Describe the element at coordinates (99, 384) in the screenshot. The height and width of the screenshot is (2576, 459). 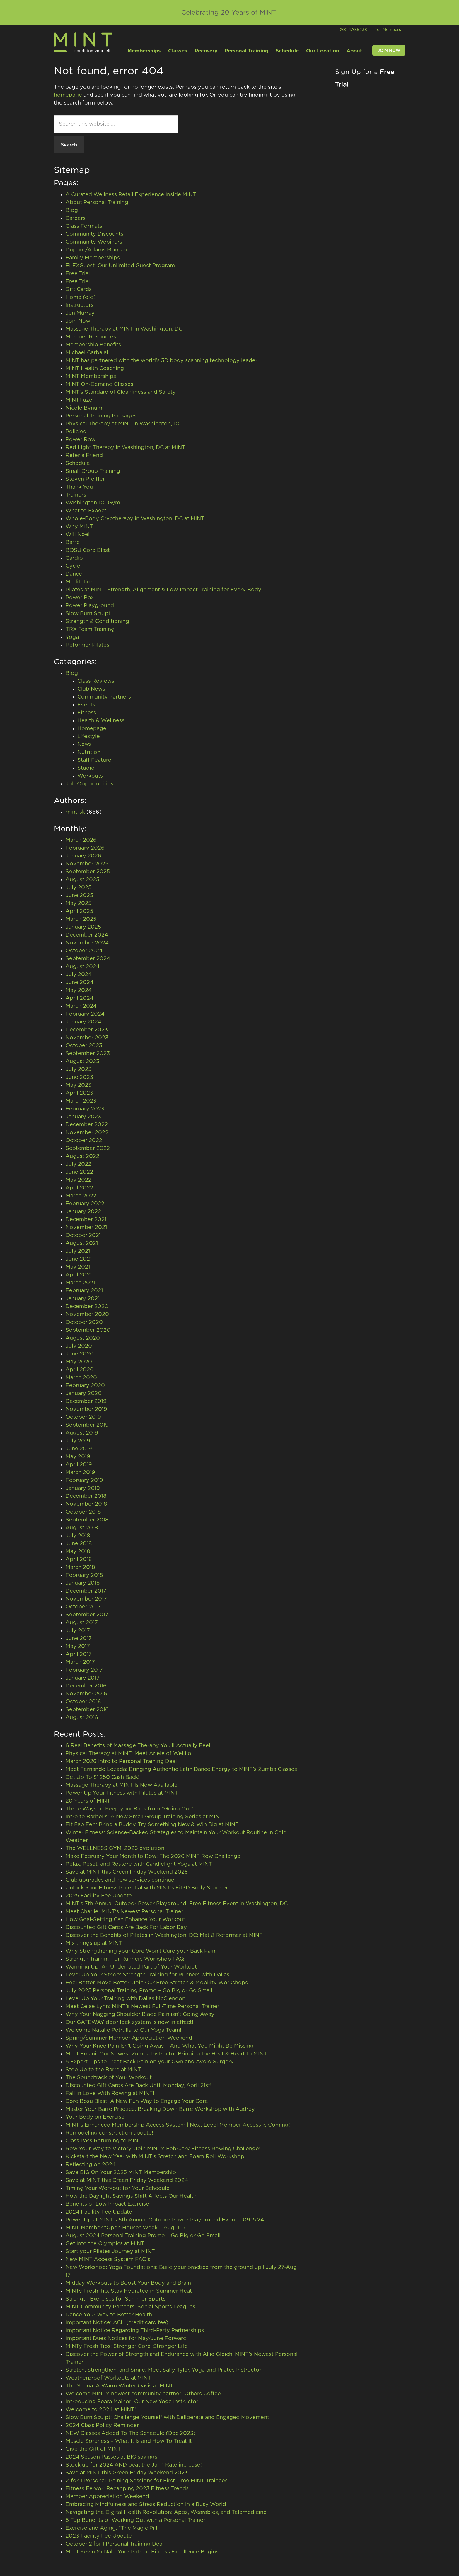
I see `MINT On-Demand Classes` at that location.